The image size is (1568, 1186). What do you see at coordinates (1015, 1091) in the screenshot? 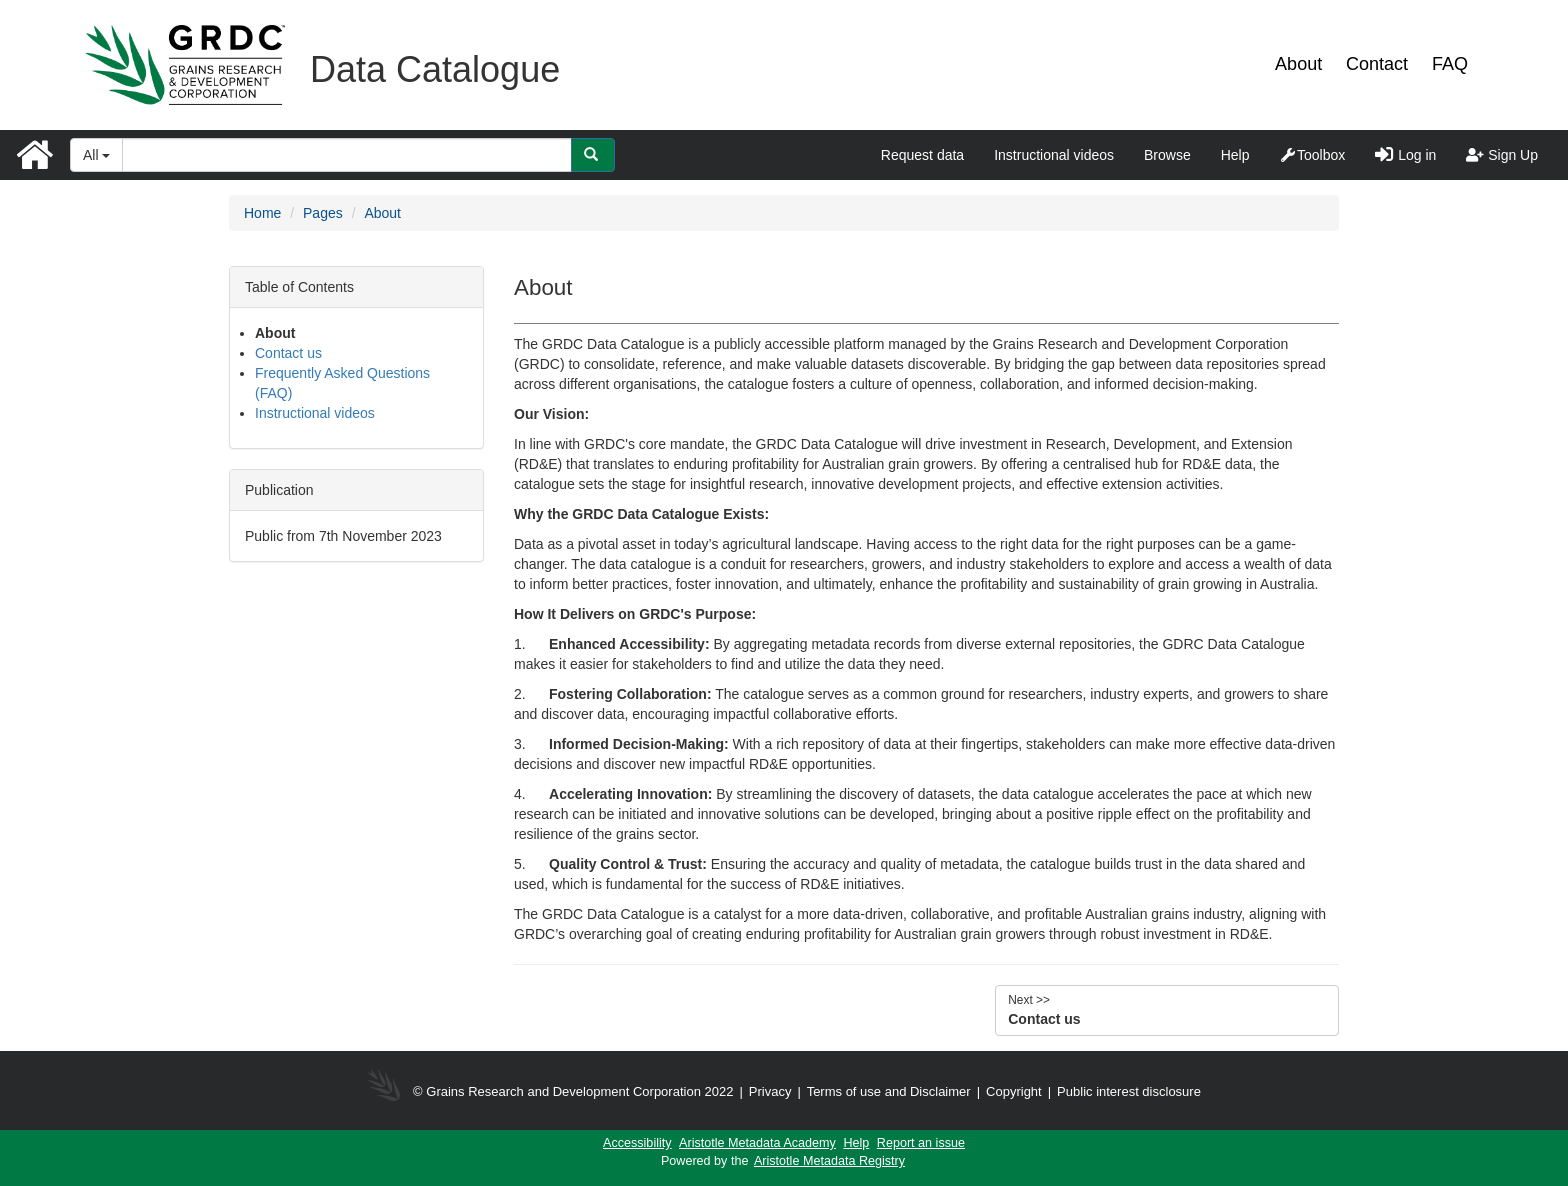
I see `Copyright` at bounding box center [1015, 1091].